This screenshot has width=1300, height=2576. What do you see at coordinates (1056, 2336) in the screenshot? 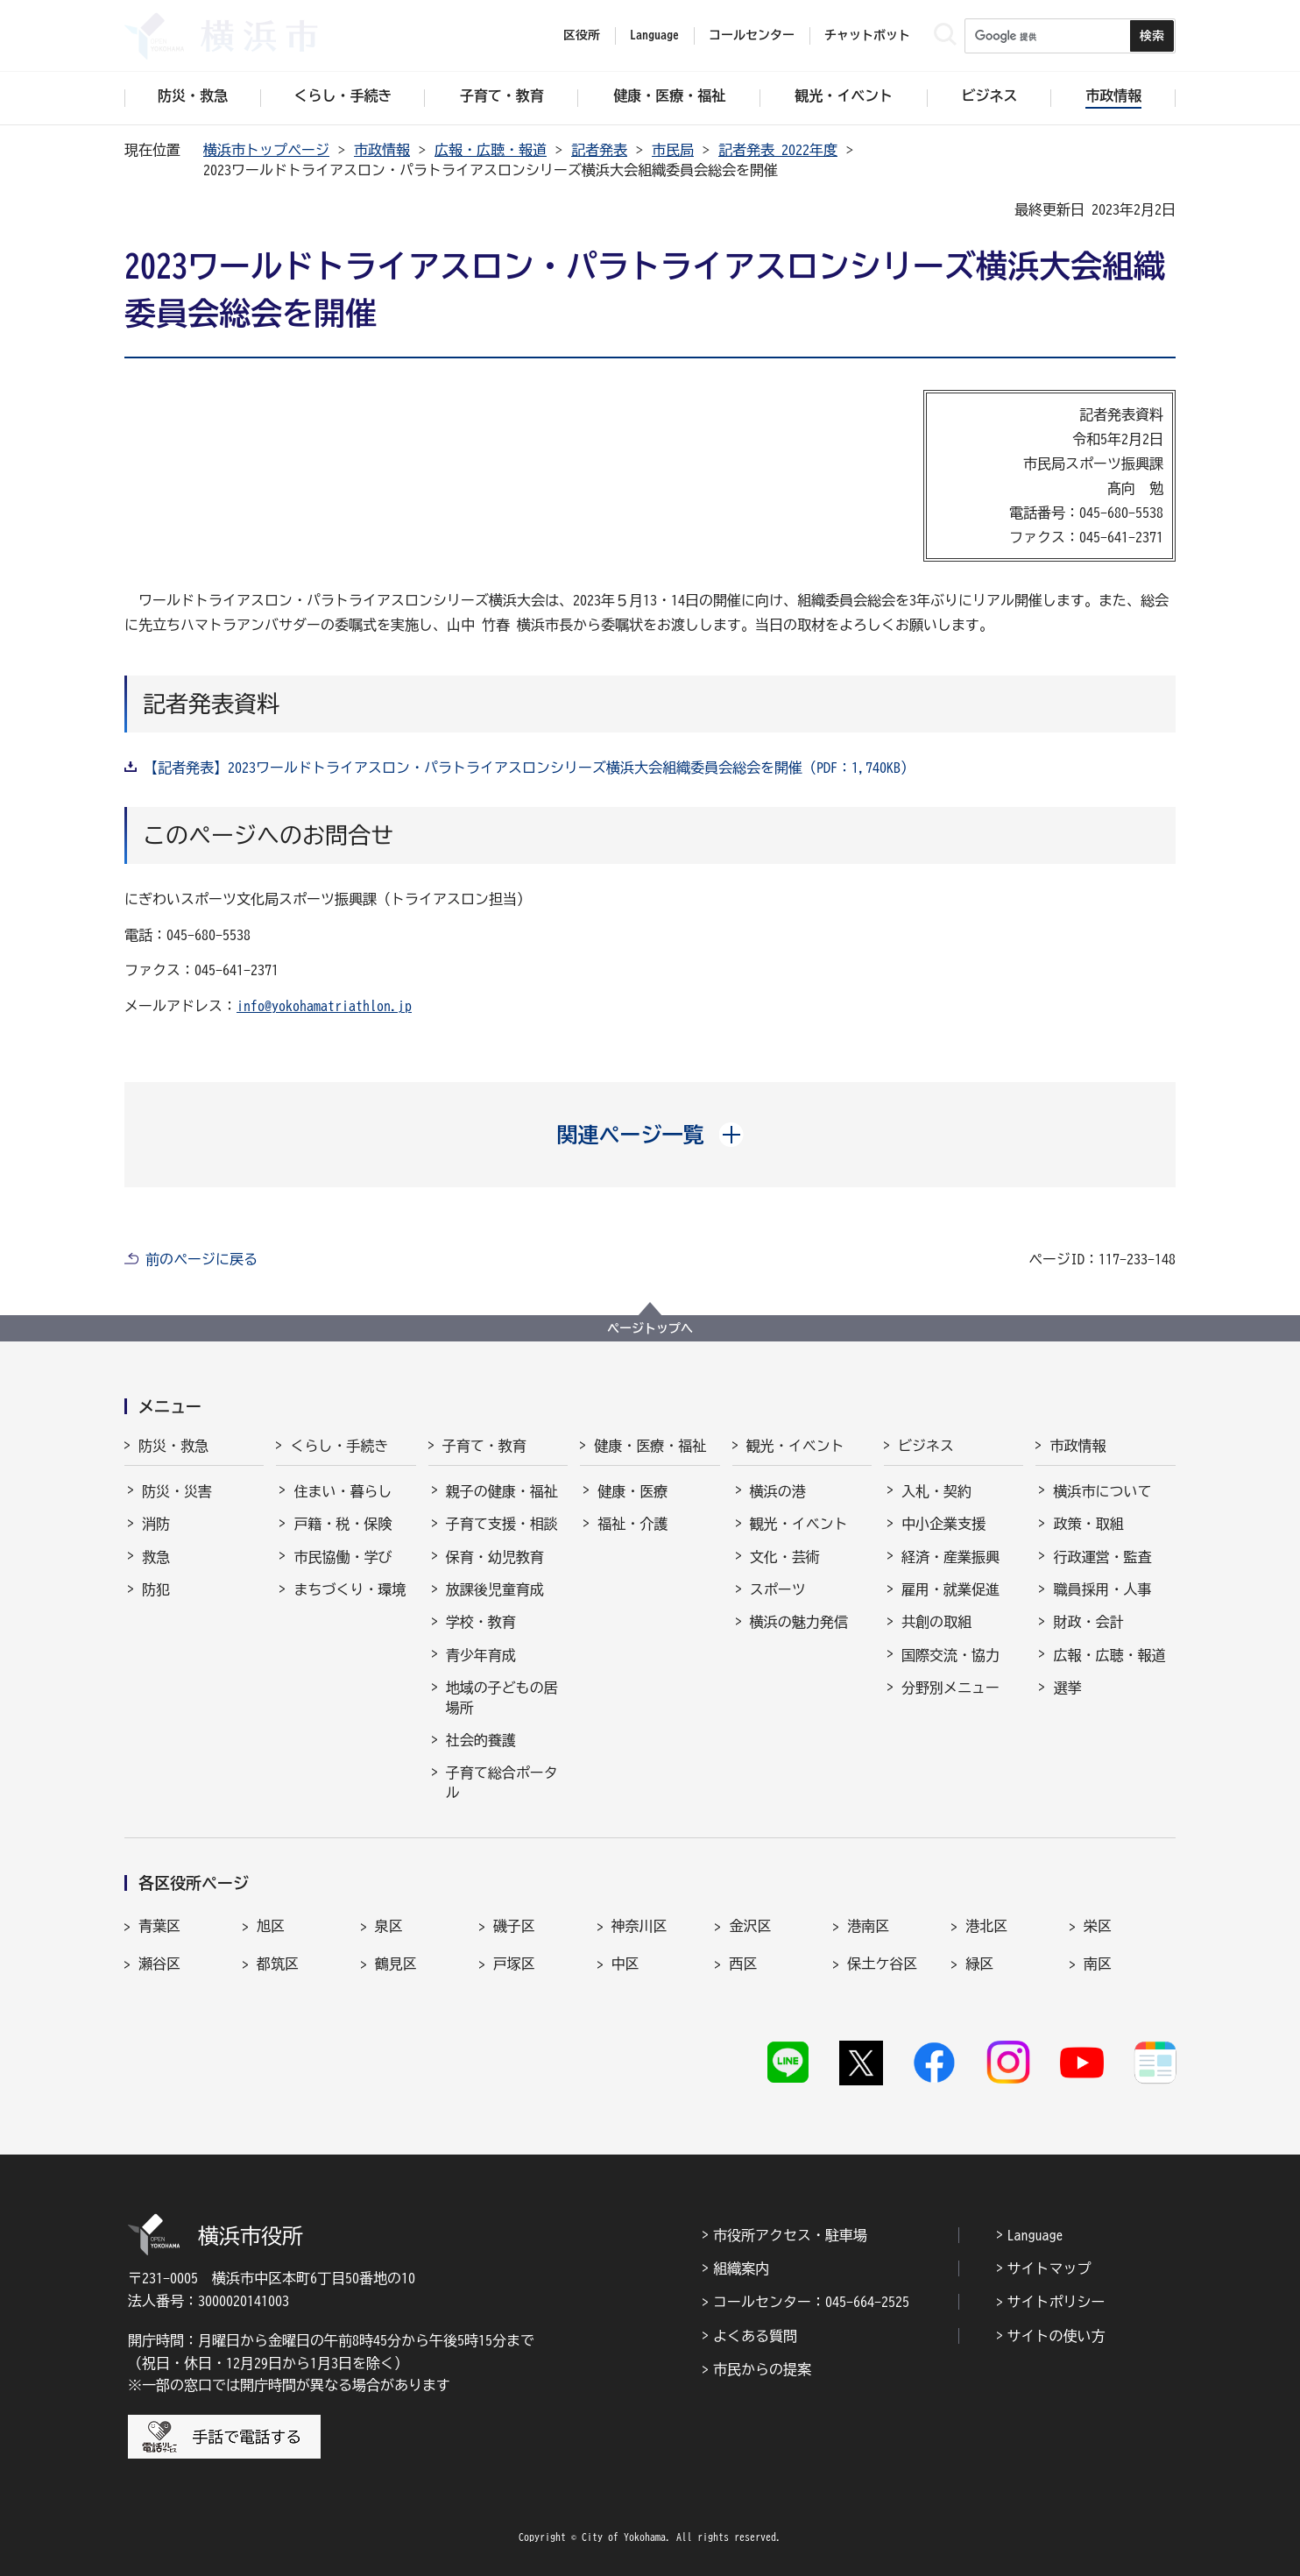
I see `サイトの使い方` at bounding box center [1056, 2336].